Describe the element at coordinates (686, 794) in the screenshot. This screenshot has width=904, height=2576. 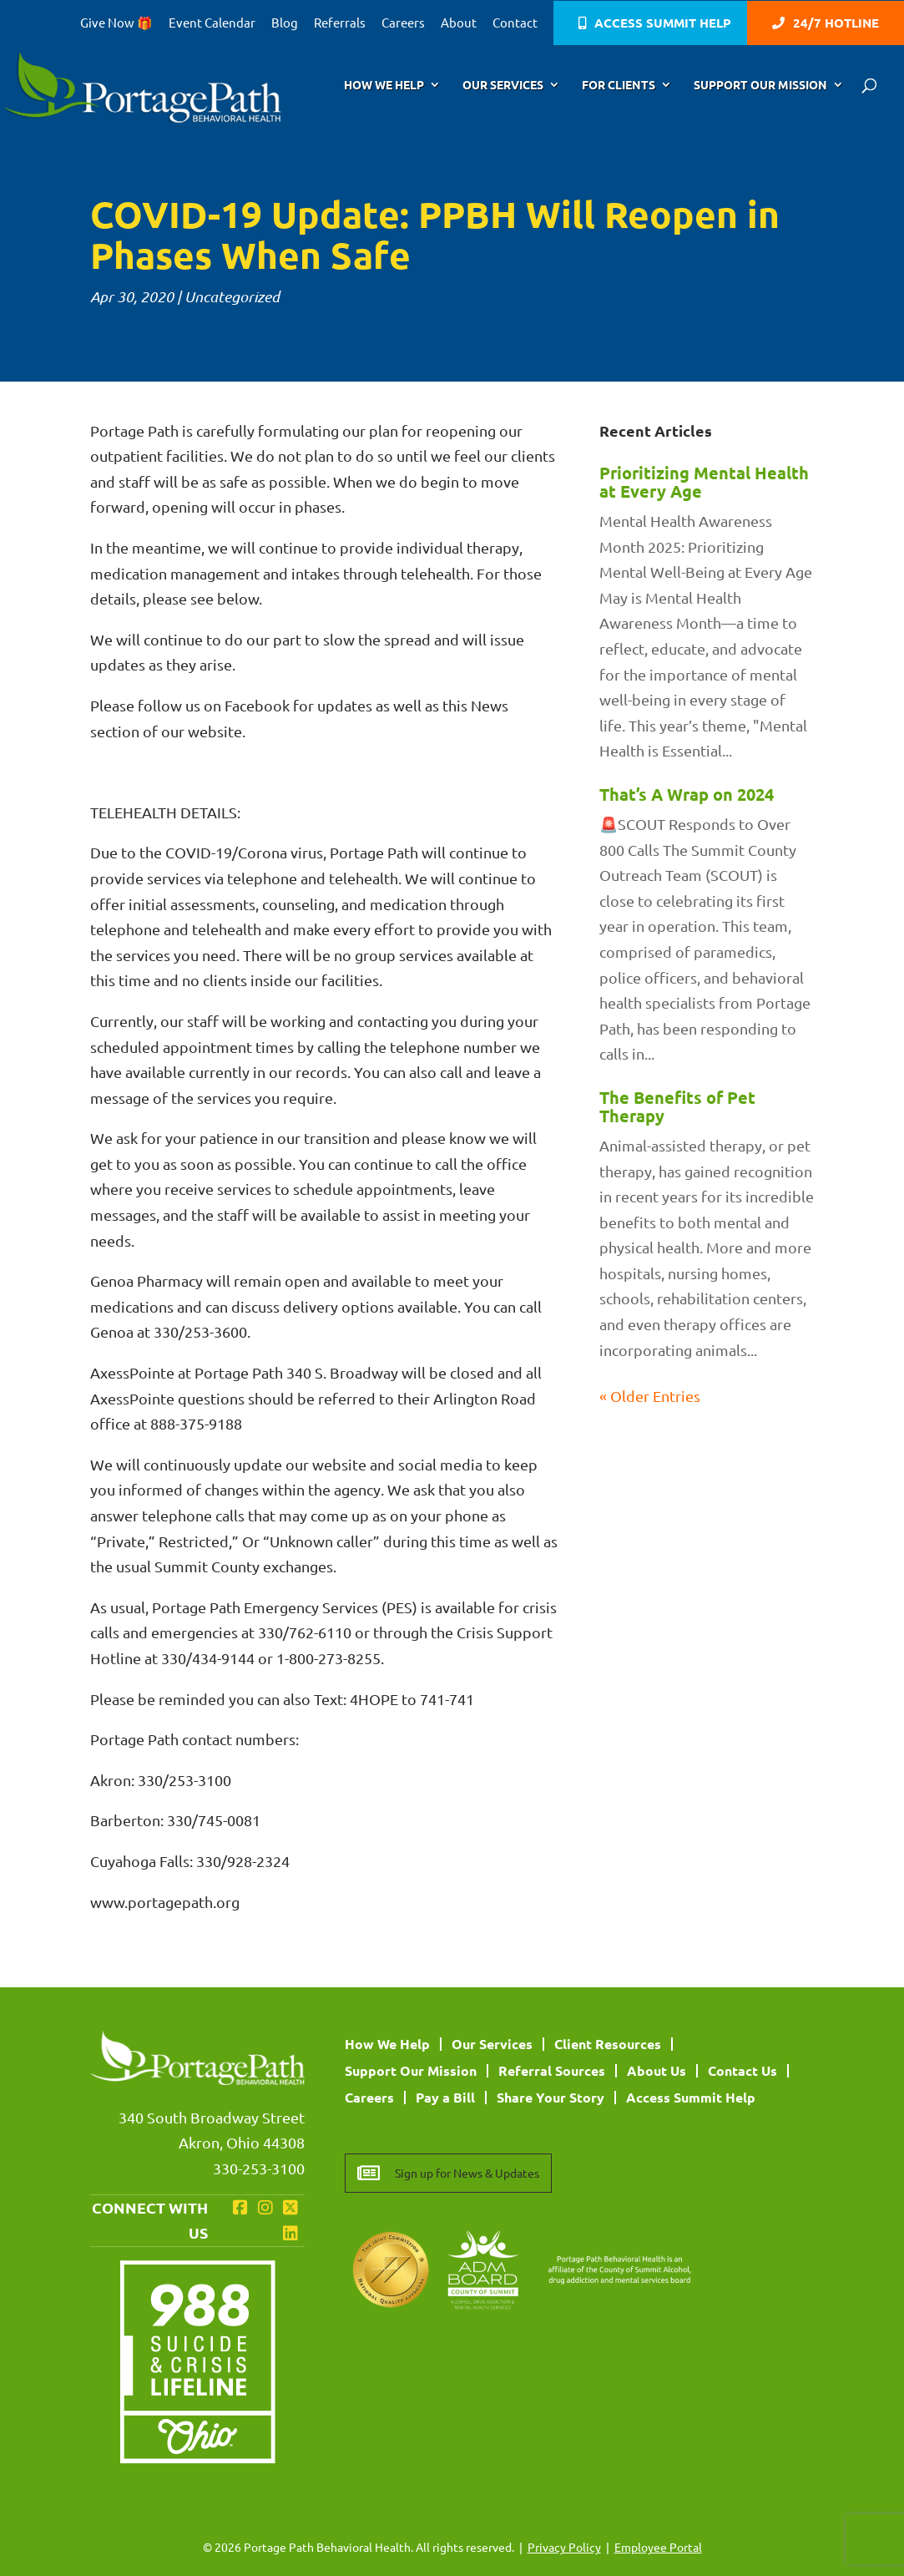
I see `That’s A Wrap on 2024` at that location.